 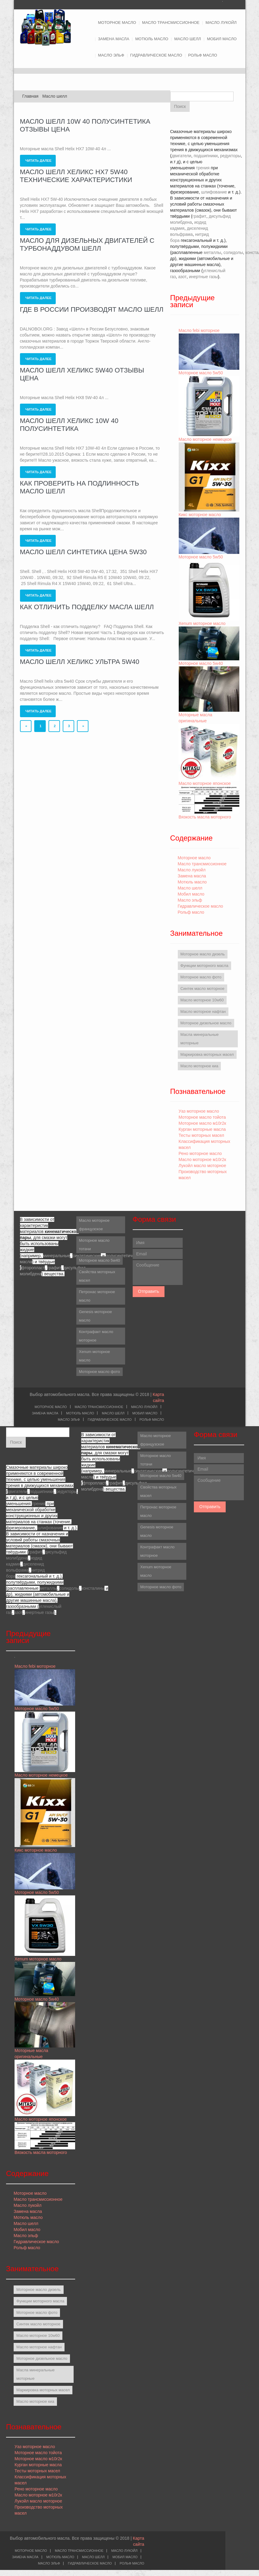 I want to click on Масло шелл хеликс ультра 5w40, so click(x=79, y=661).